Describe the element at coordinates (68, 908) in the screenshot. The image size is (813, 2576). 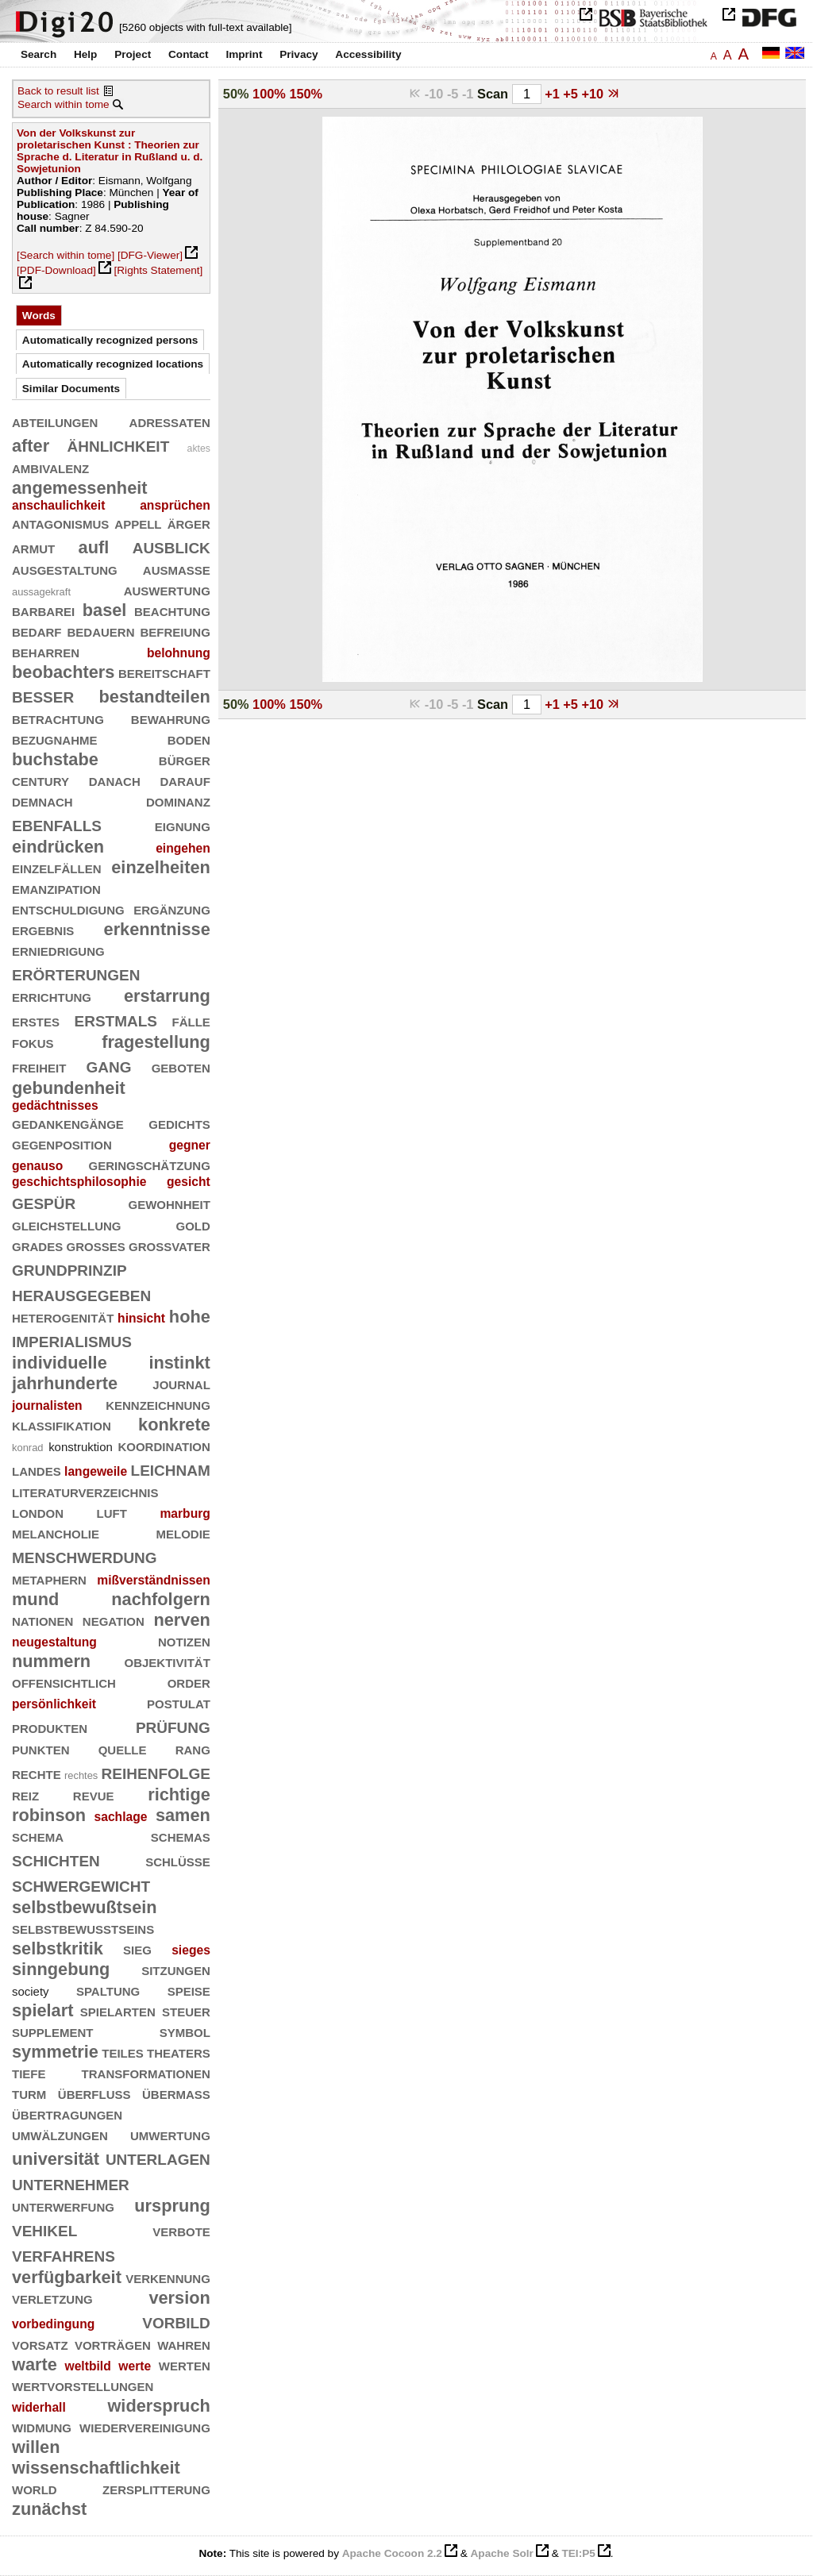
I see `entschuldigung` at that location.